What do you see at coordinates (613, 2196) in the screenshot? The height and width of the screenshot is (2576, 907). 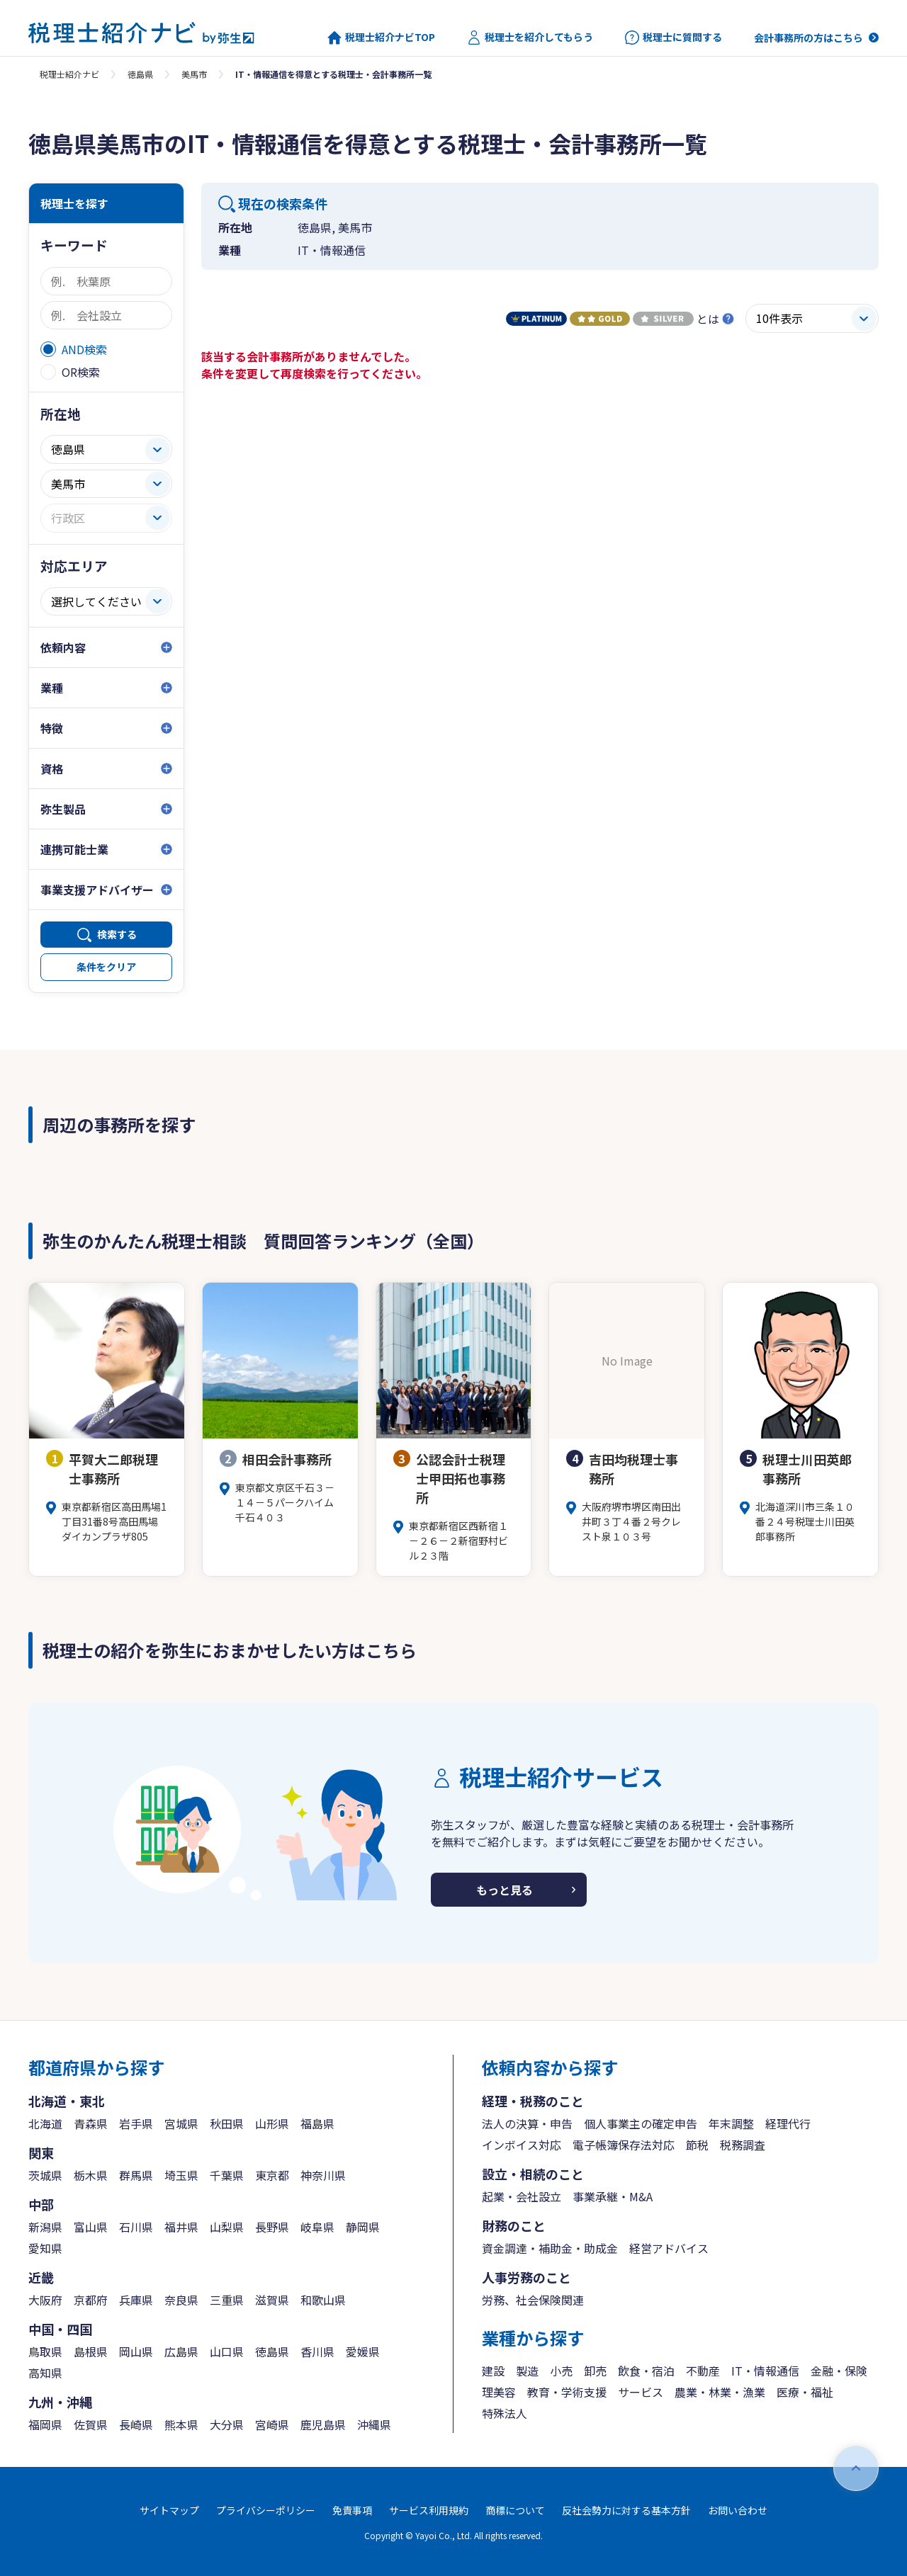 I see `事業承継・M&A` at bounding box center [613, 2196].